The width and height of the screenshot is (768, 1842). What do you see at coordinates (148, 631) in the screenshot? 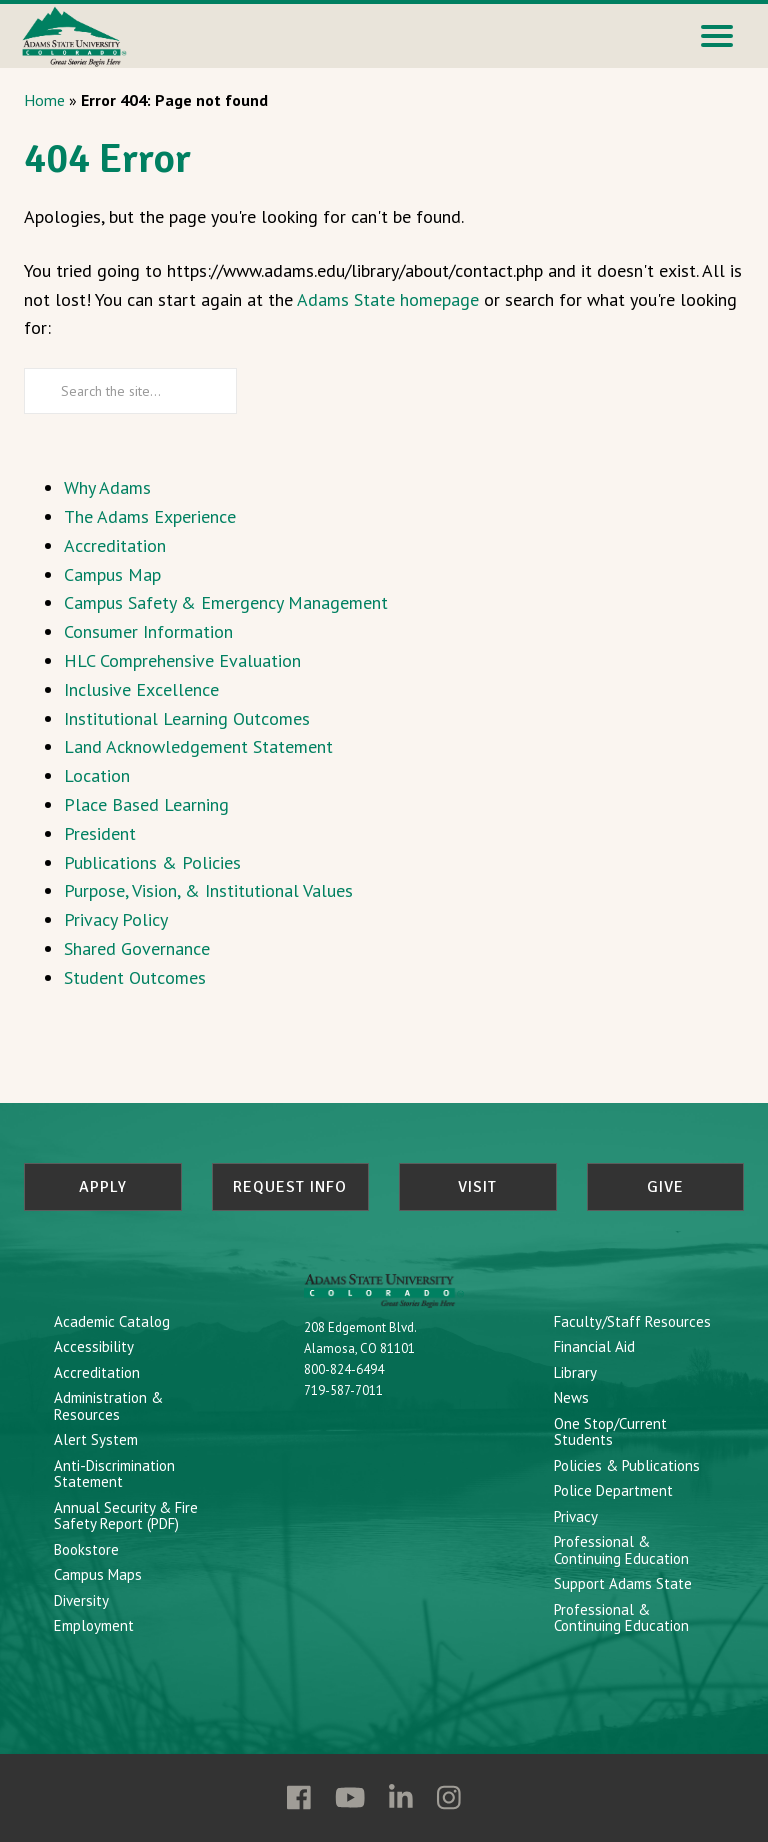
I see `Consumer Information` at bounding box center [148, 631].